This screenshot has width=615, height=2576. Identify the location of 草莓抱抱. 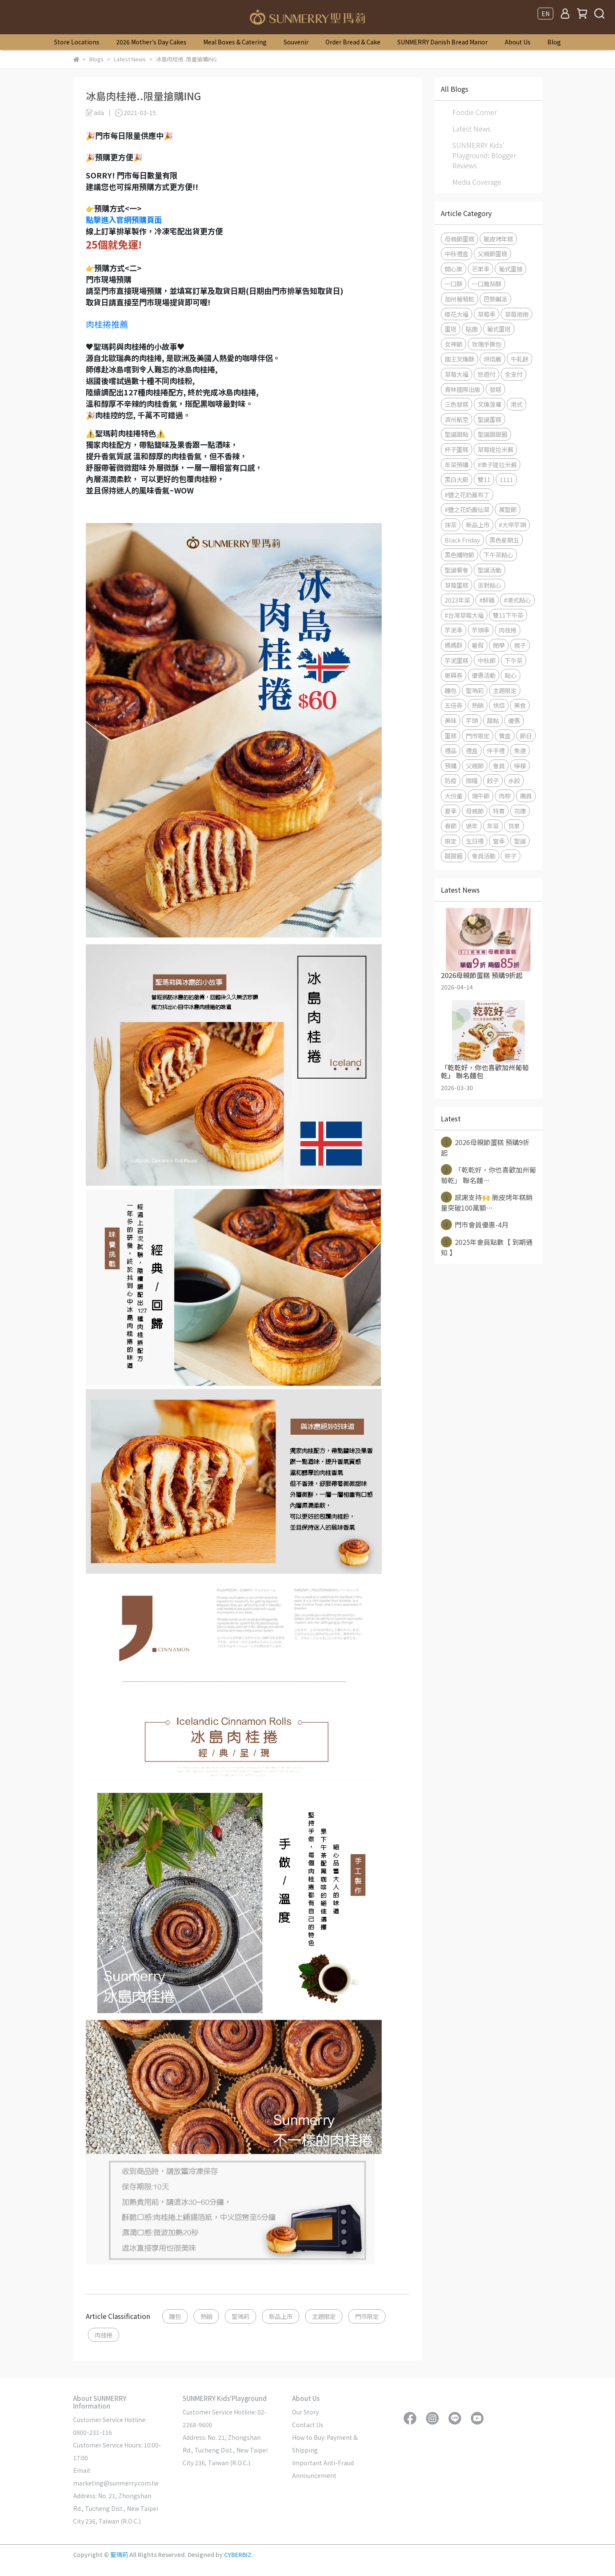
(516, 314).